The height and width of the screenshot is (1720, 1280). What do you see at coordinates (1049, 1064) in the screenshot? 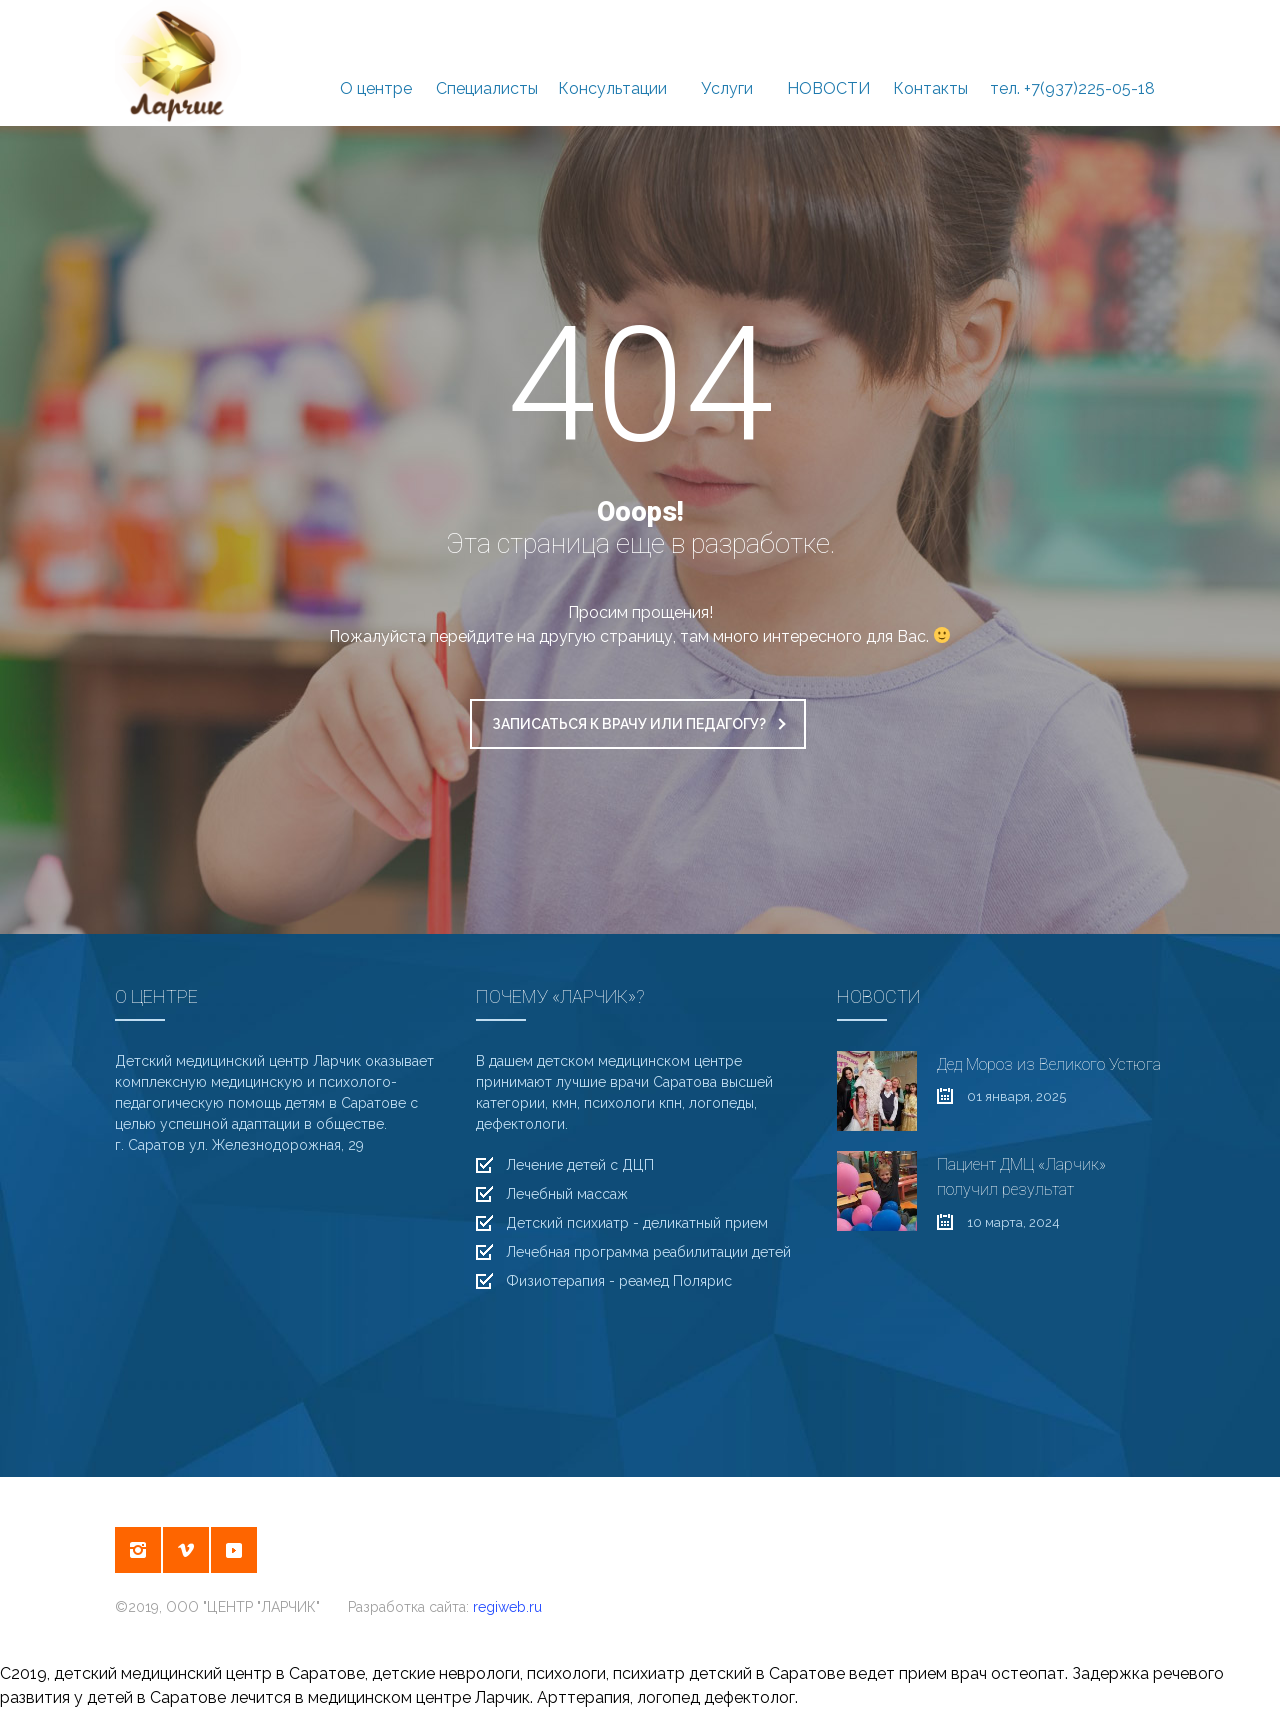
I see `Дед Мороз из Великого Устюга` at bounding box center [1049, 1064].